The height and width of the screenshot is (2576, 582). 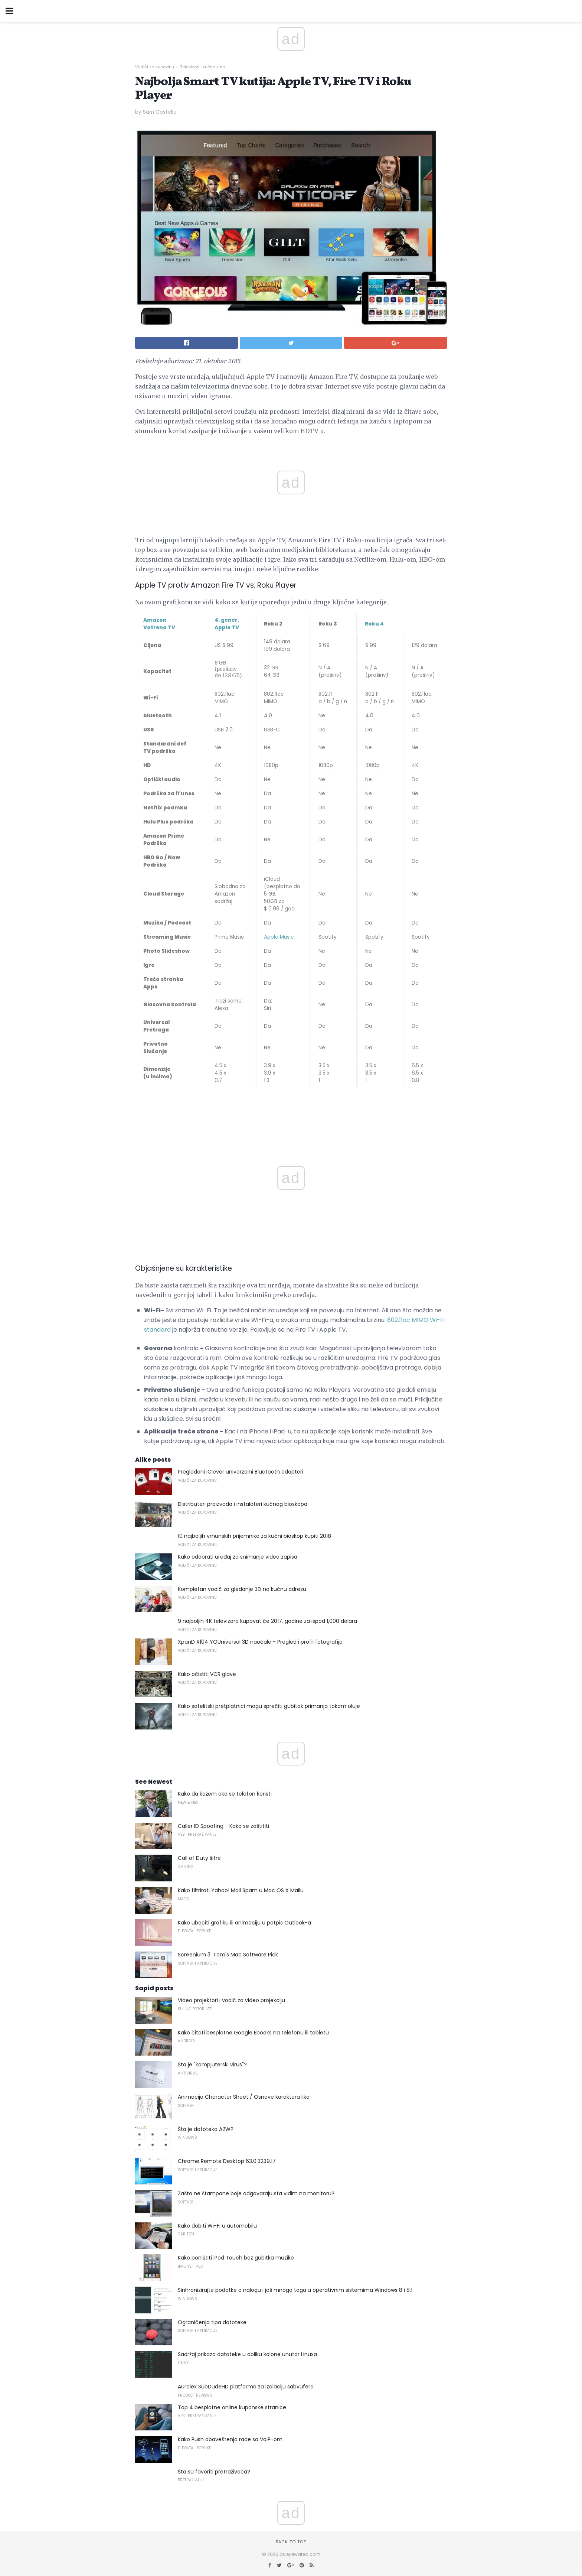 What do you see at coordinates (295, 2290) in the screenshot?
I see `Sinhronizirajte podatke o nalogu i još mnogo toga u operativnim sistemima Windows 8 i 8.1` at bounding box center [295, 2290].